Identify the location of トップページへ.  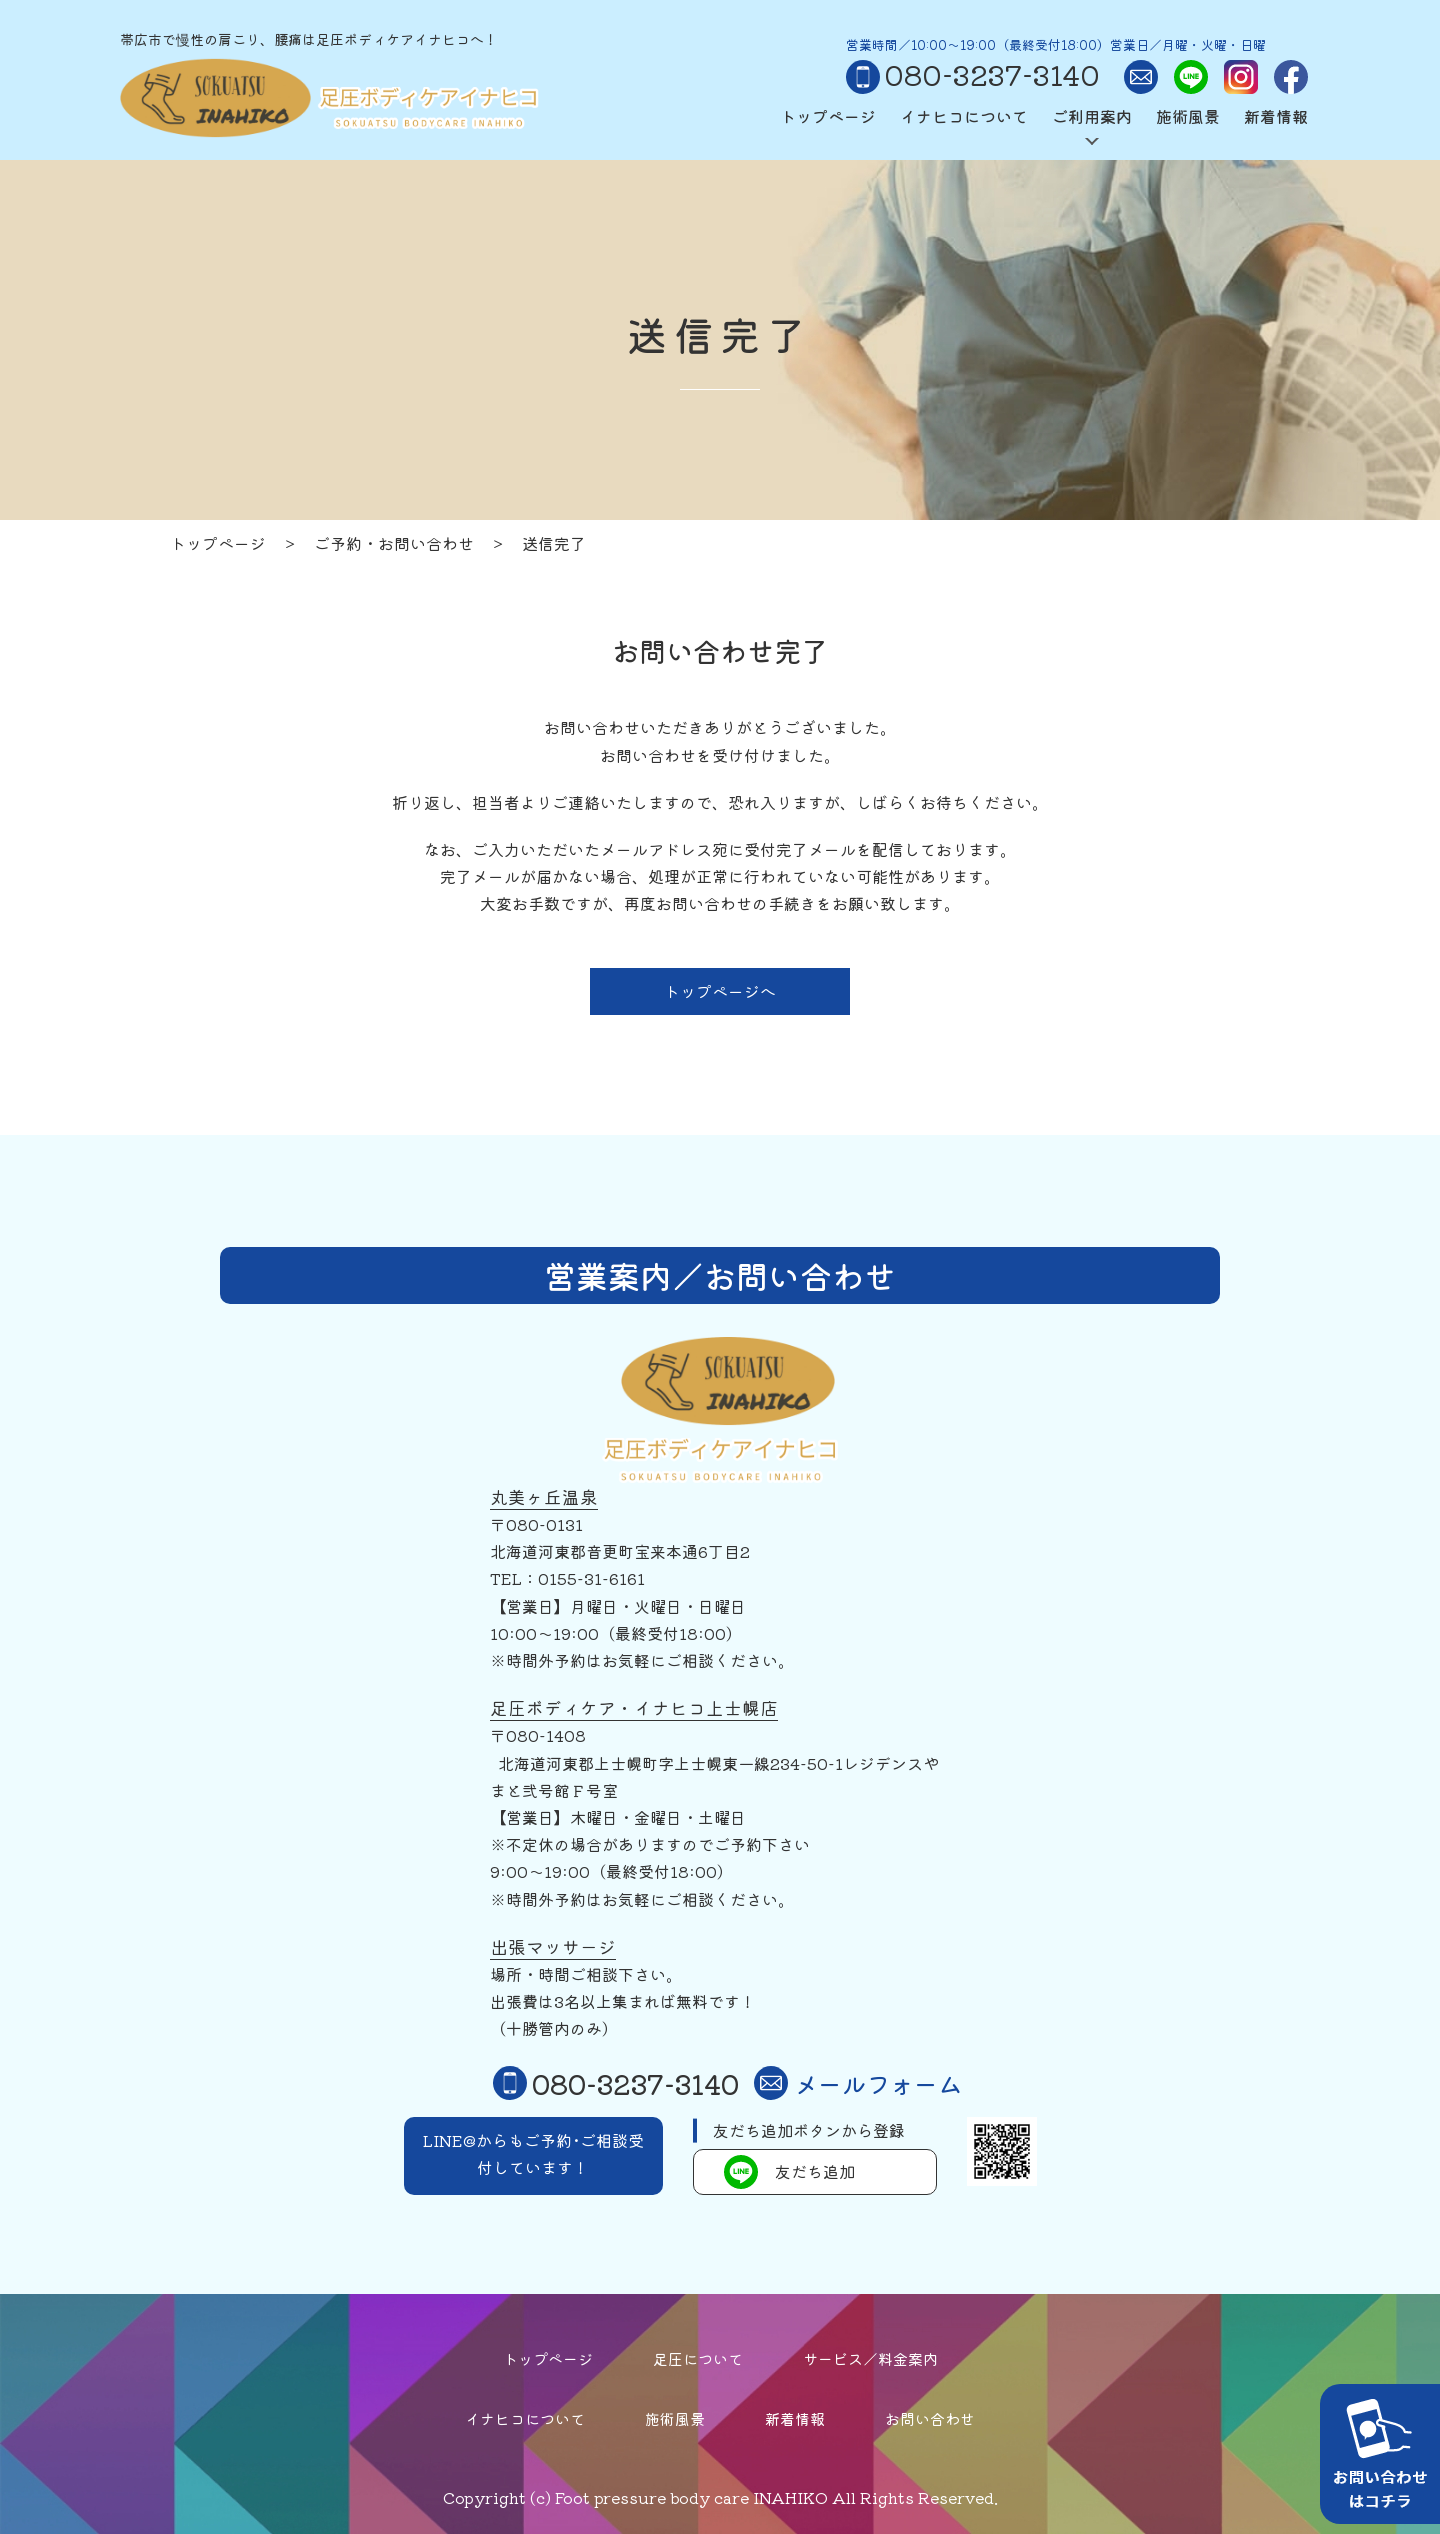
(720, 991).